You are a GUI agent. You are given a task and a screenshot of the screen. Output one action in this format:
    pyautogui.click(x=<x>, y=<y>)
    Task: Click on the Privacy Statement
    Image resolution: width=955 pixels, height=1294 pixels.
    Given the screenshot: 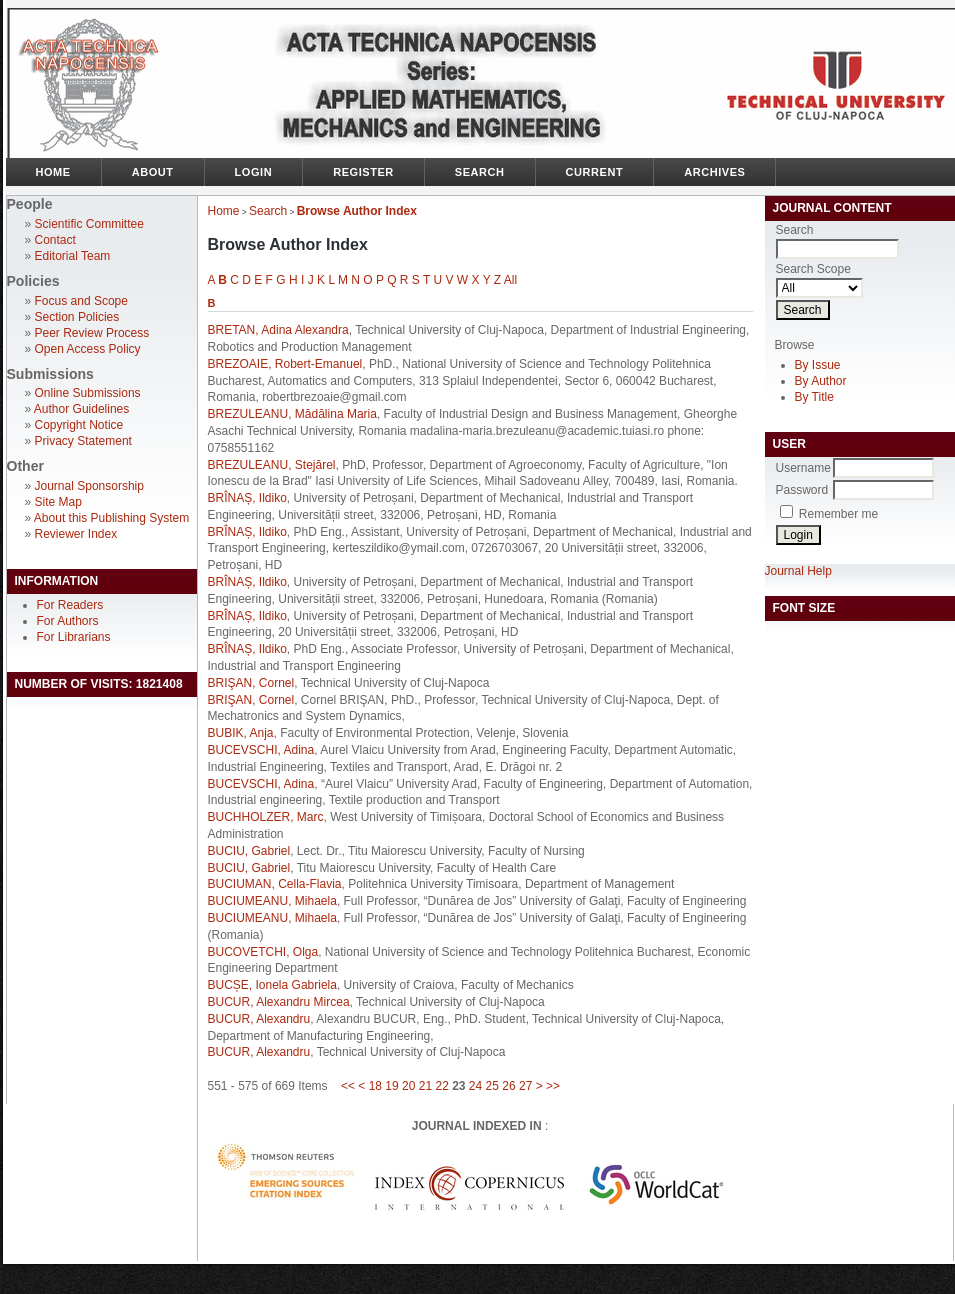 What is the action you would take?
    pyautogui.click(x=83, y=441)
    